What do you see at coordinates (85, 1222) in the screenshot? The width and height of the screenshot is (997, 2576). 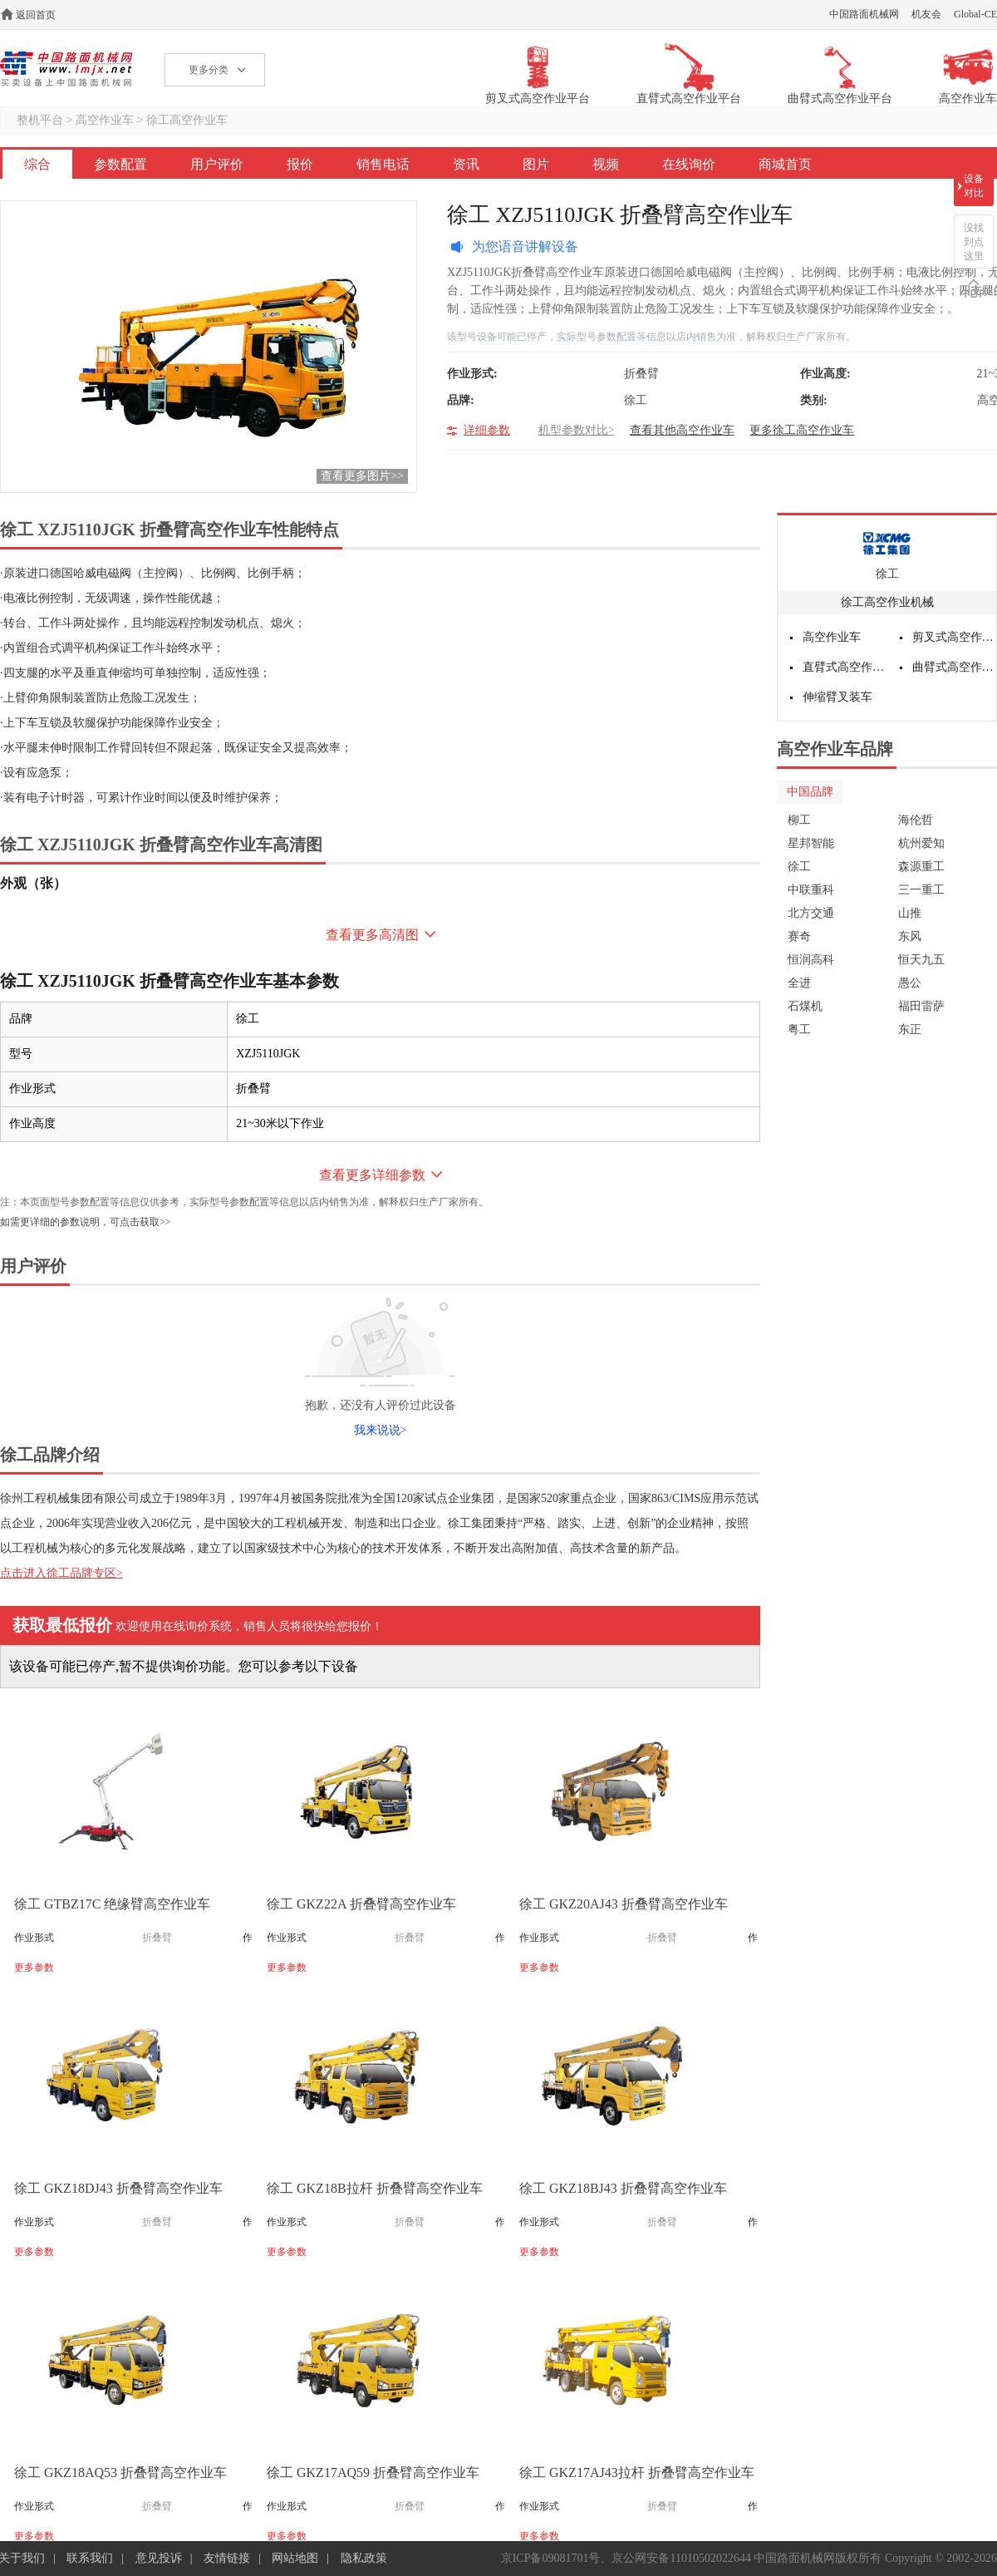 I see `如需更详细的参数说明，可点击获取>>` at bounding box center [85, 1222].